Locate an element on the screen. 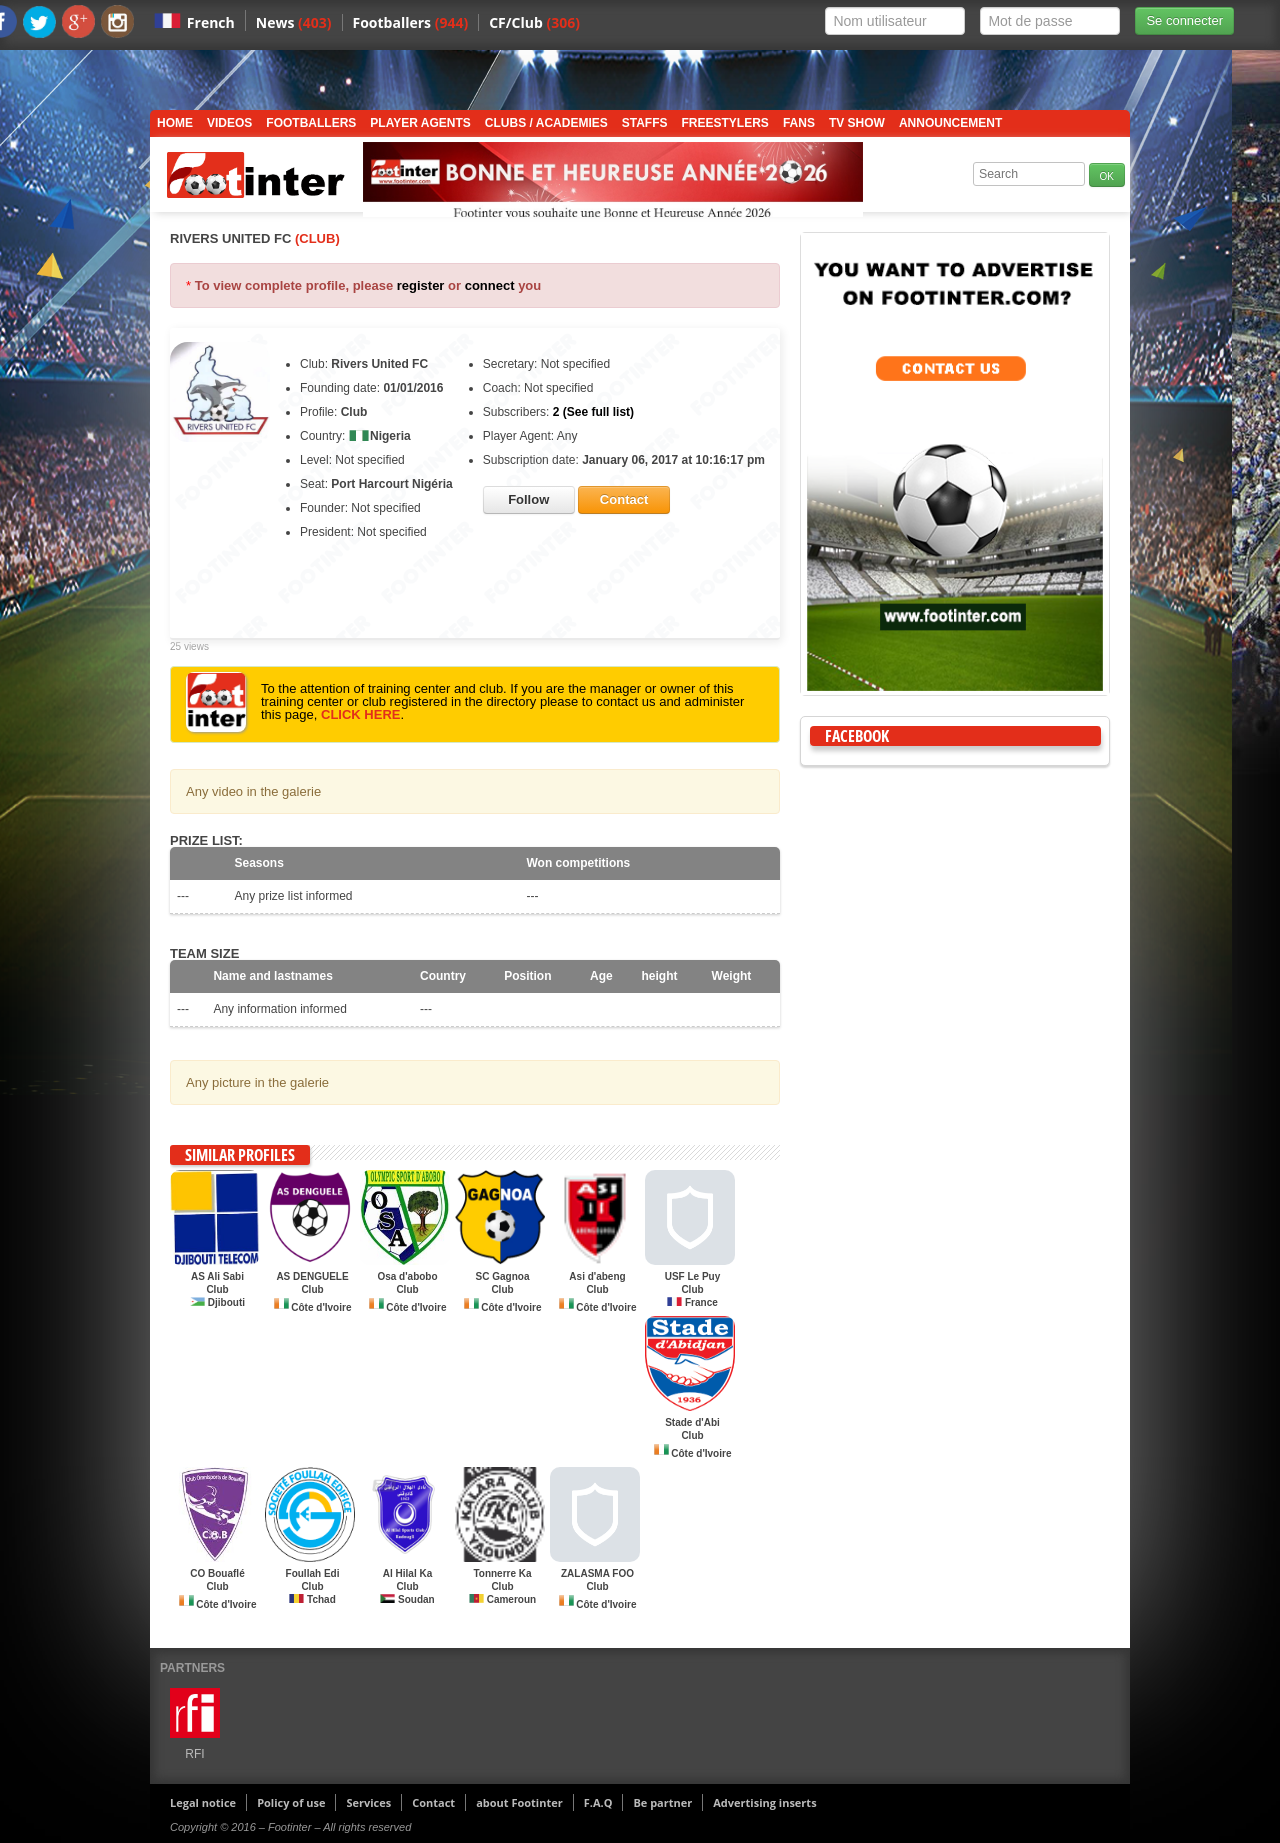 The image size is (1280, 1843). Fans is located at coordinates (799, 123).